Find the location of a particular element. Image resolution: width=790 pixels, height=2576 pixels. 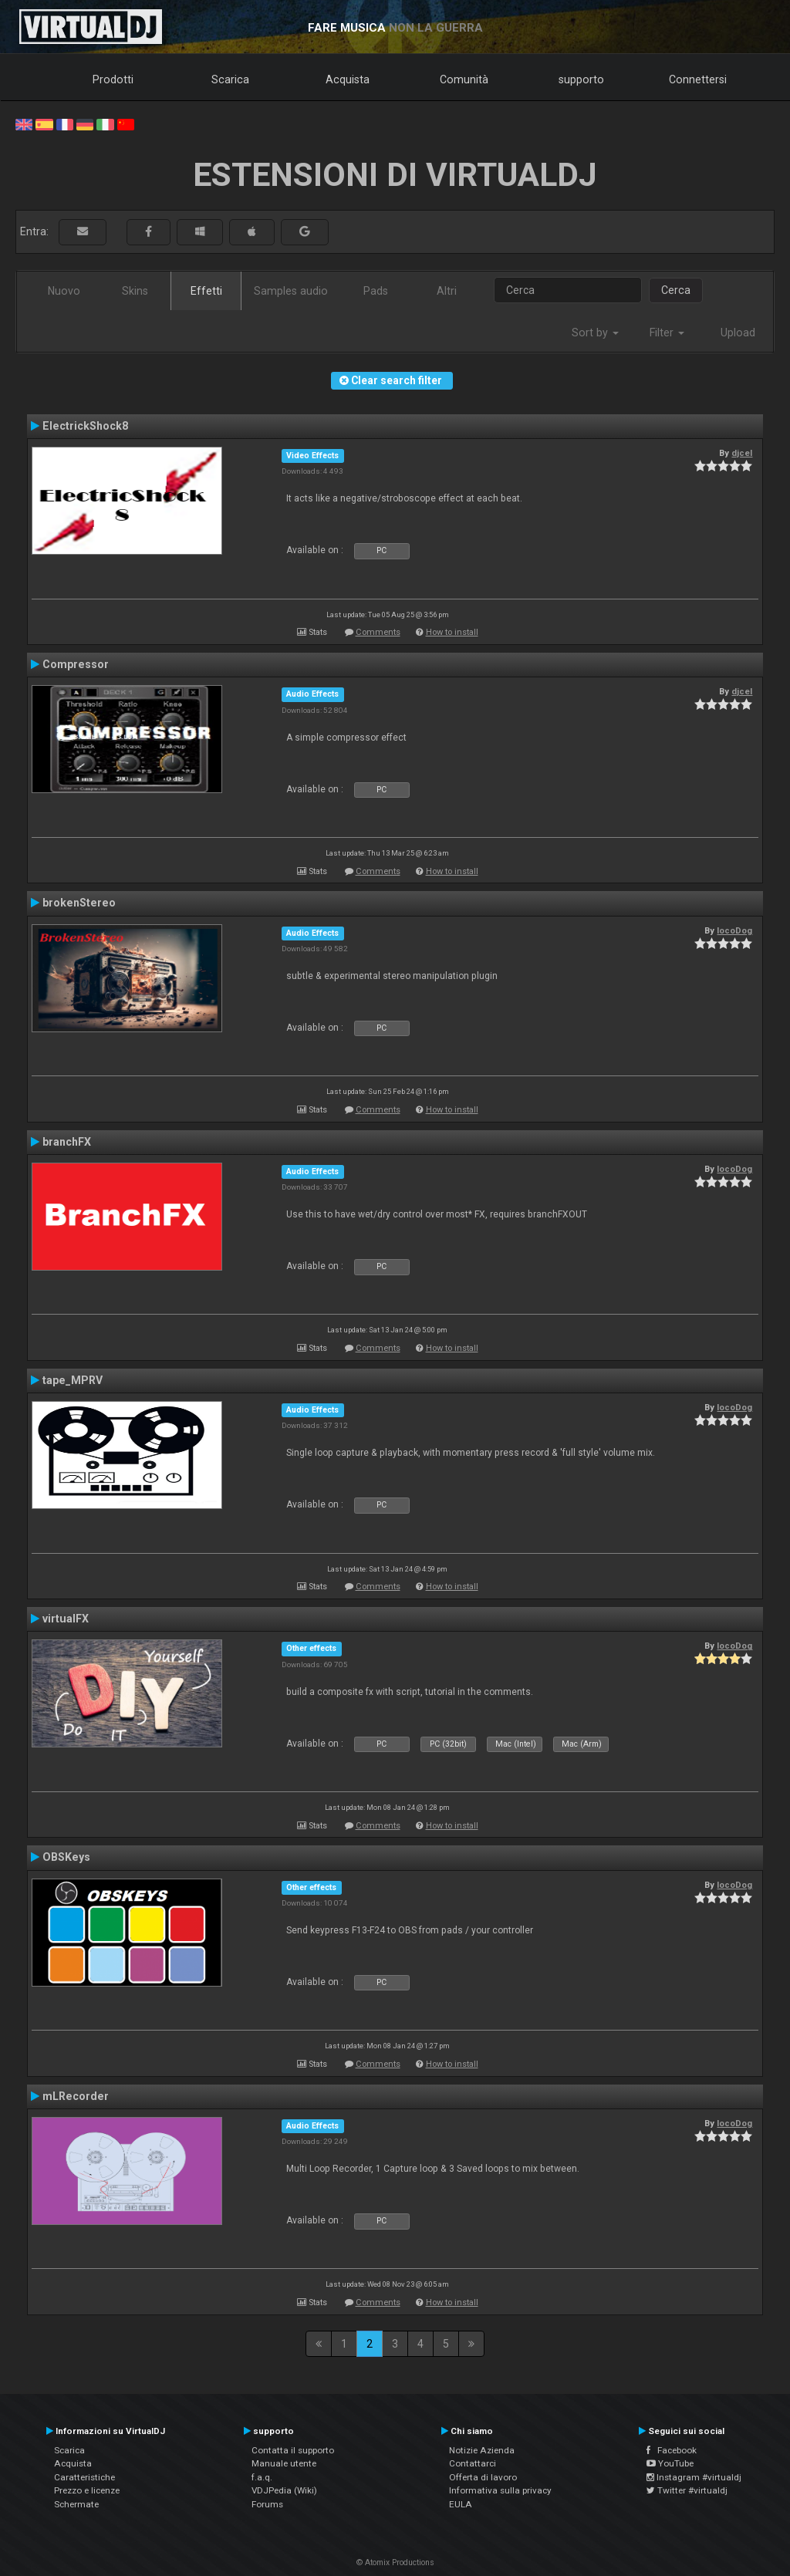

Manuale utente is located at coordinates (284, 2463).